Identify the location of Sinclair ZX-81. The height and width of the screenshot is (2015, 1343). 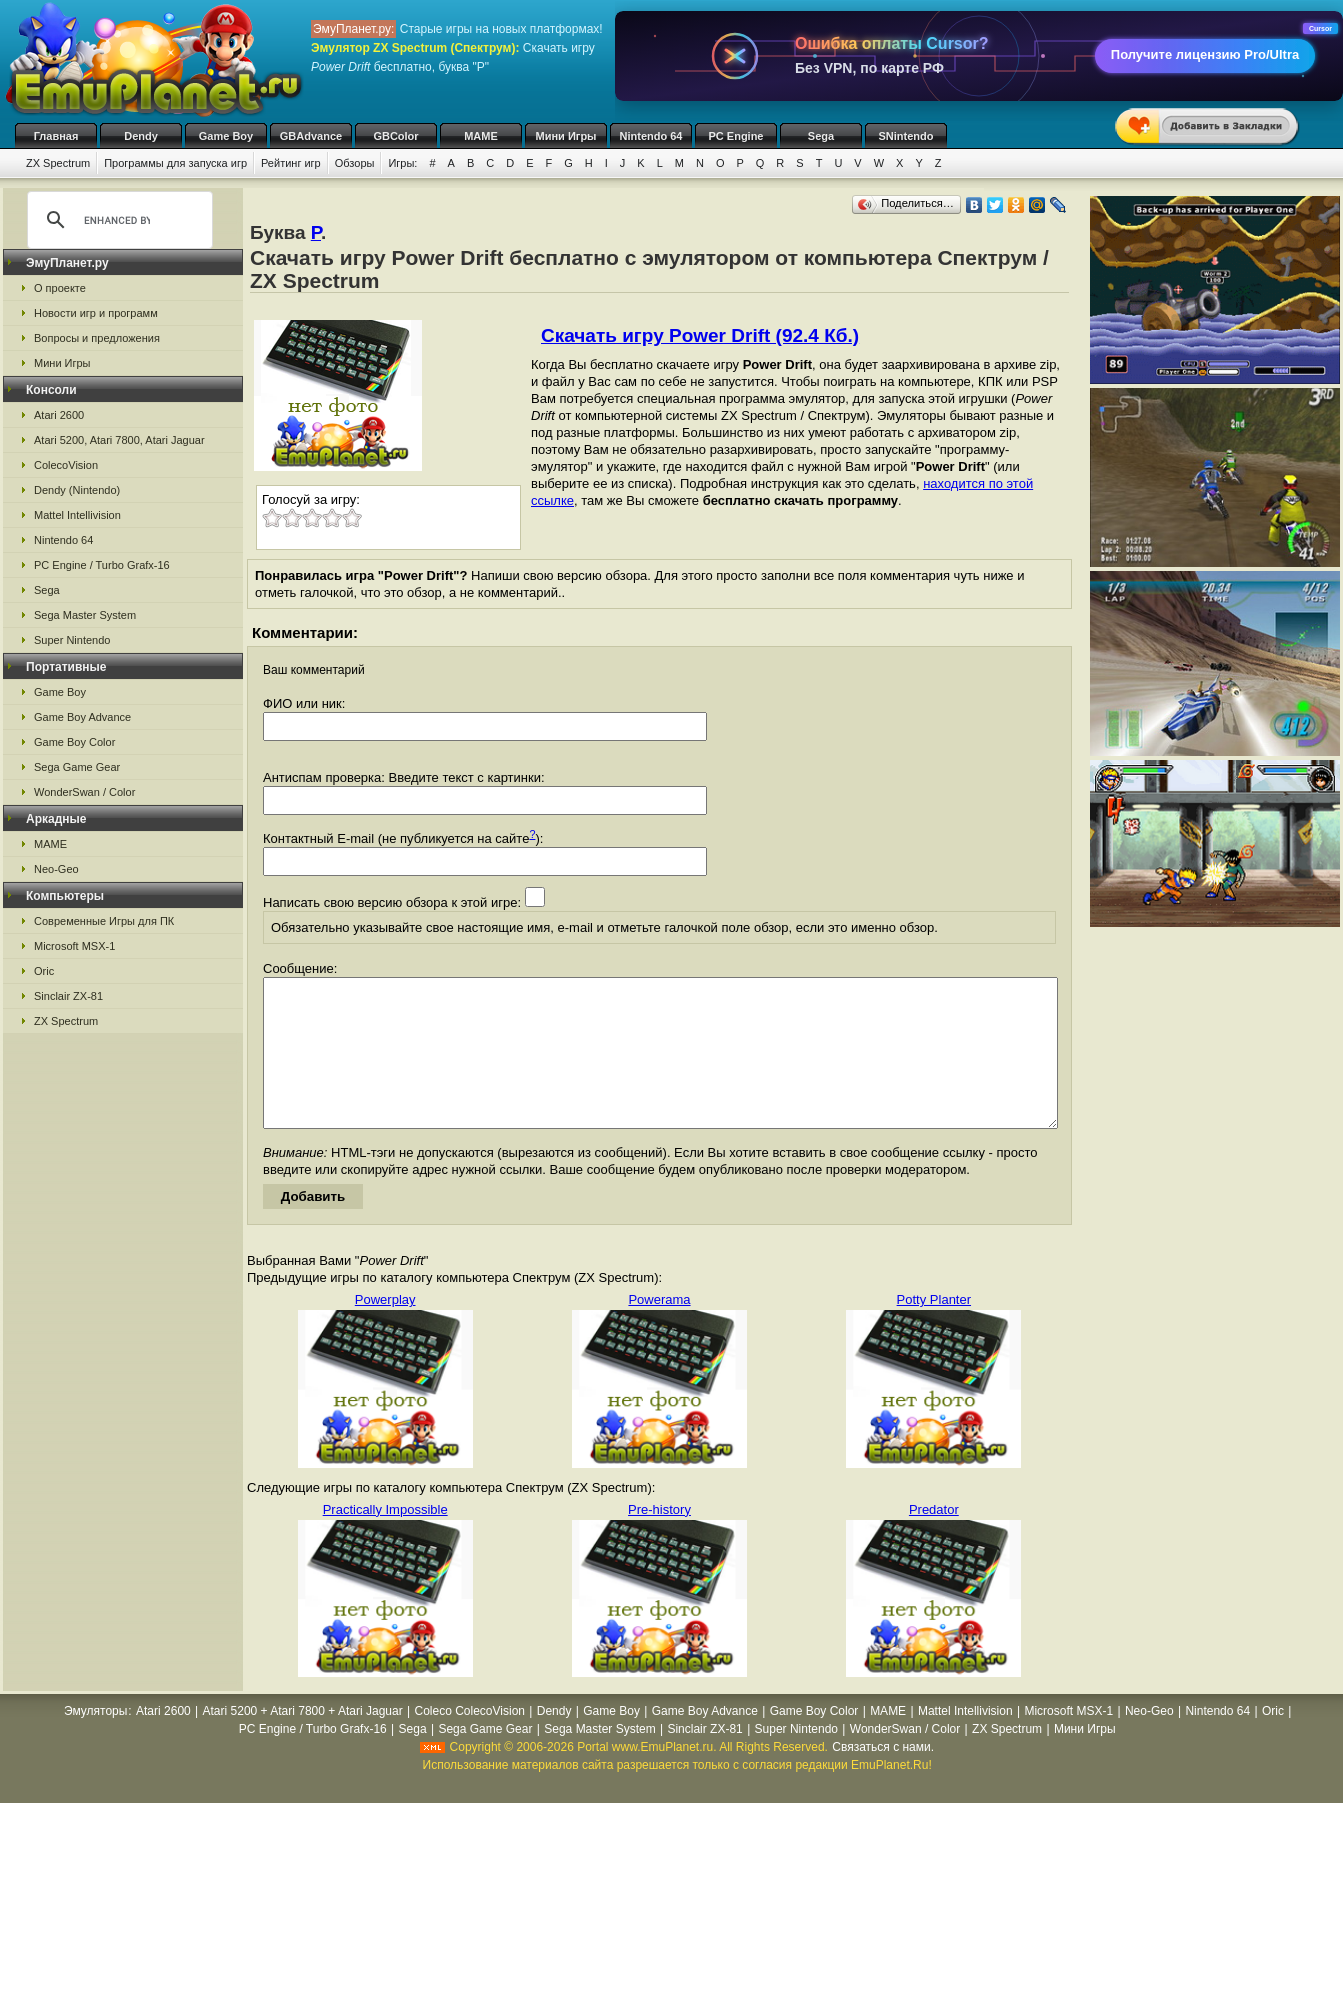
(68, 996).